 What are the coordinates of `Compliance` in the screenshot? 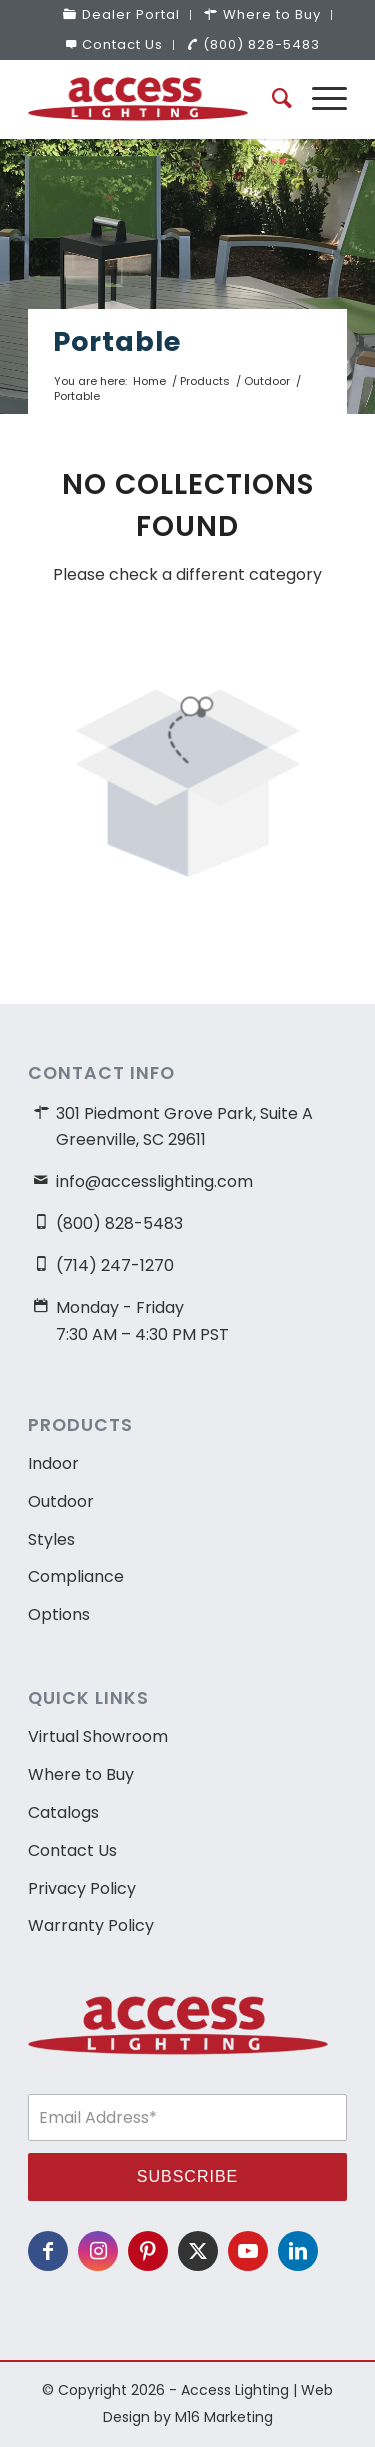 It's located at (76, 1576).